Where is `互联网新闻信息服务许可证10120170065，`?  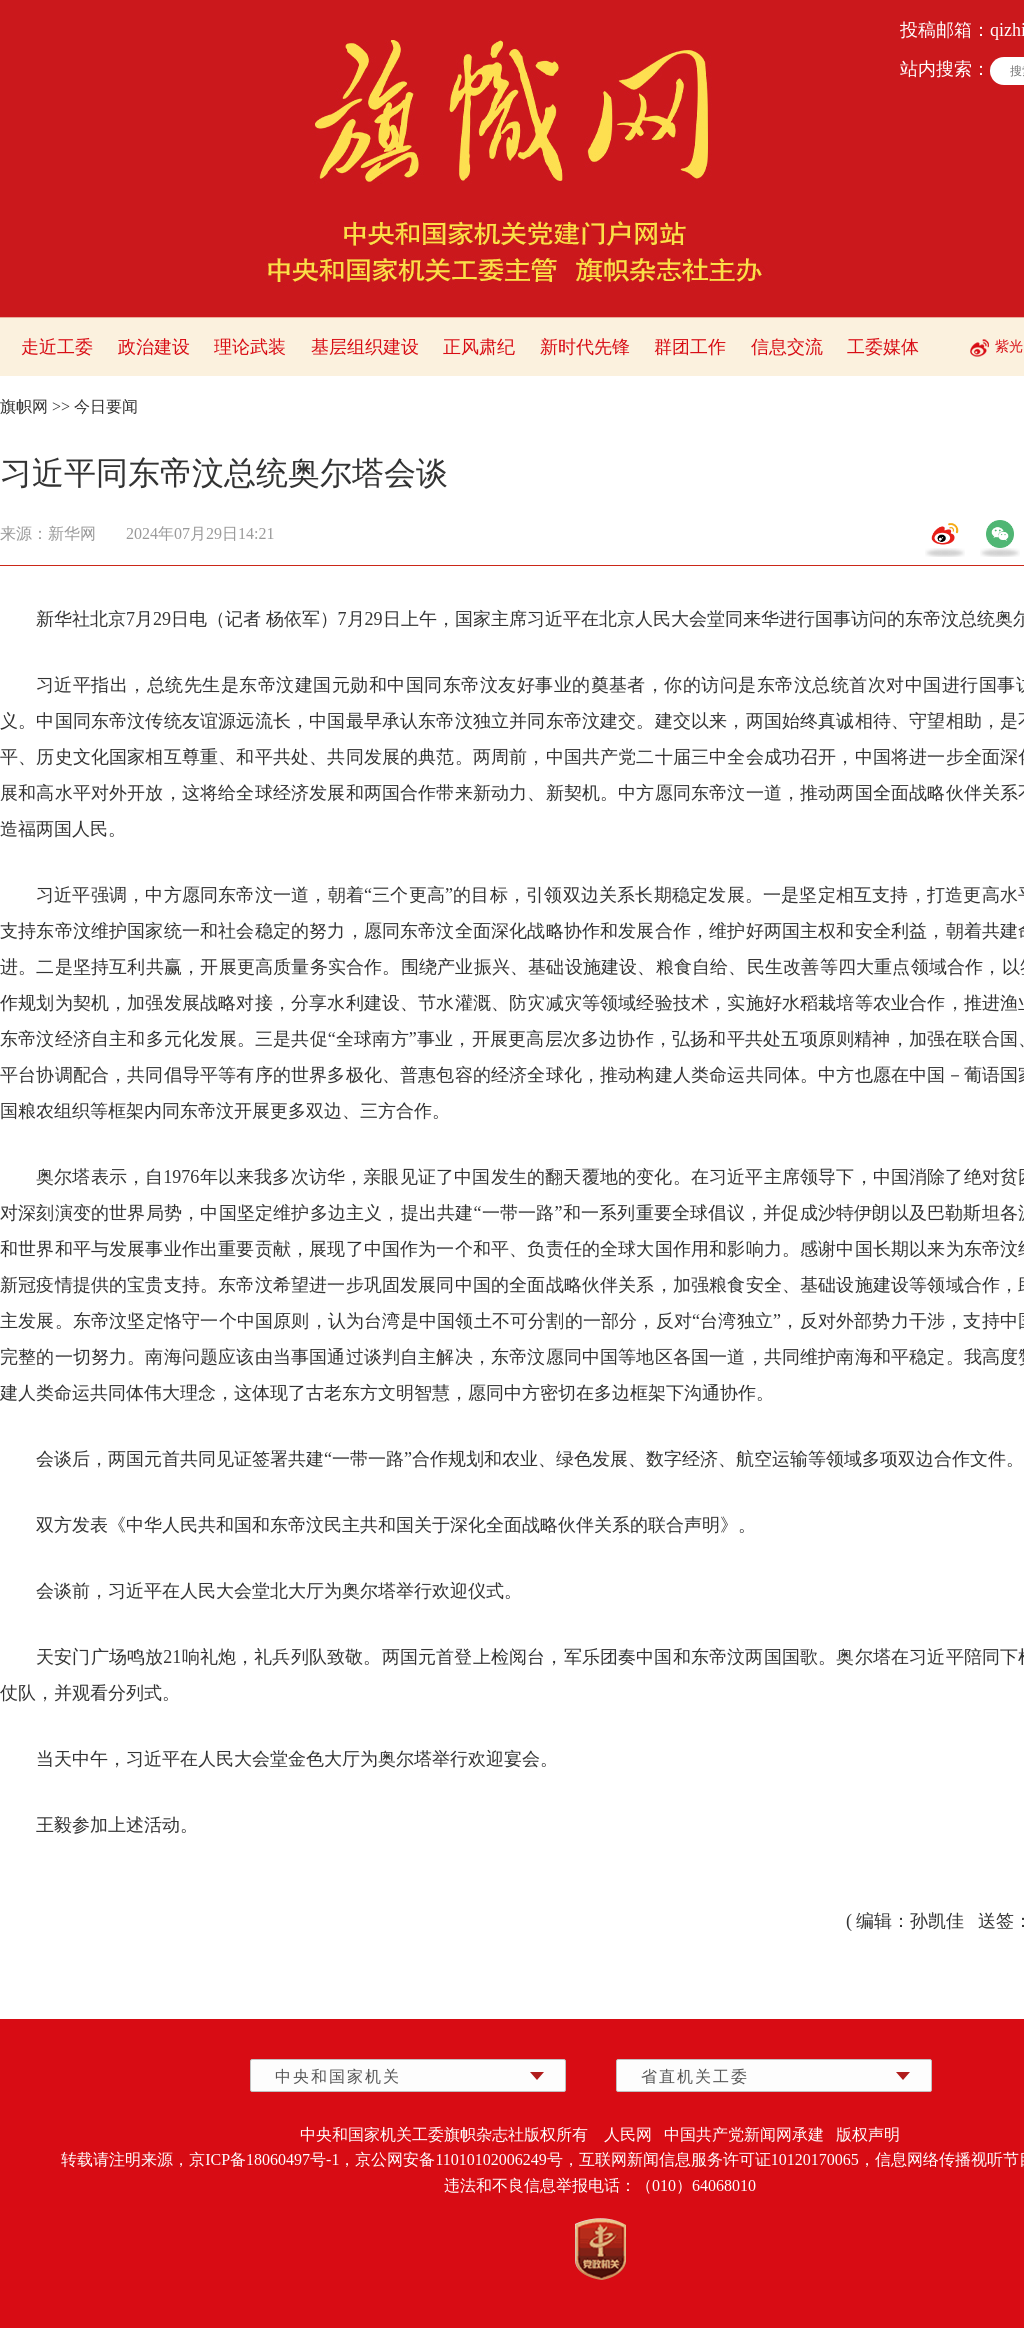 互联网新闻信息服务许可证10120170065， is located at coordinates (727, 2159).